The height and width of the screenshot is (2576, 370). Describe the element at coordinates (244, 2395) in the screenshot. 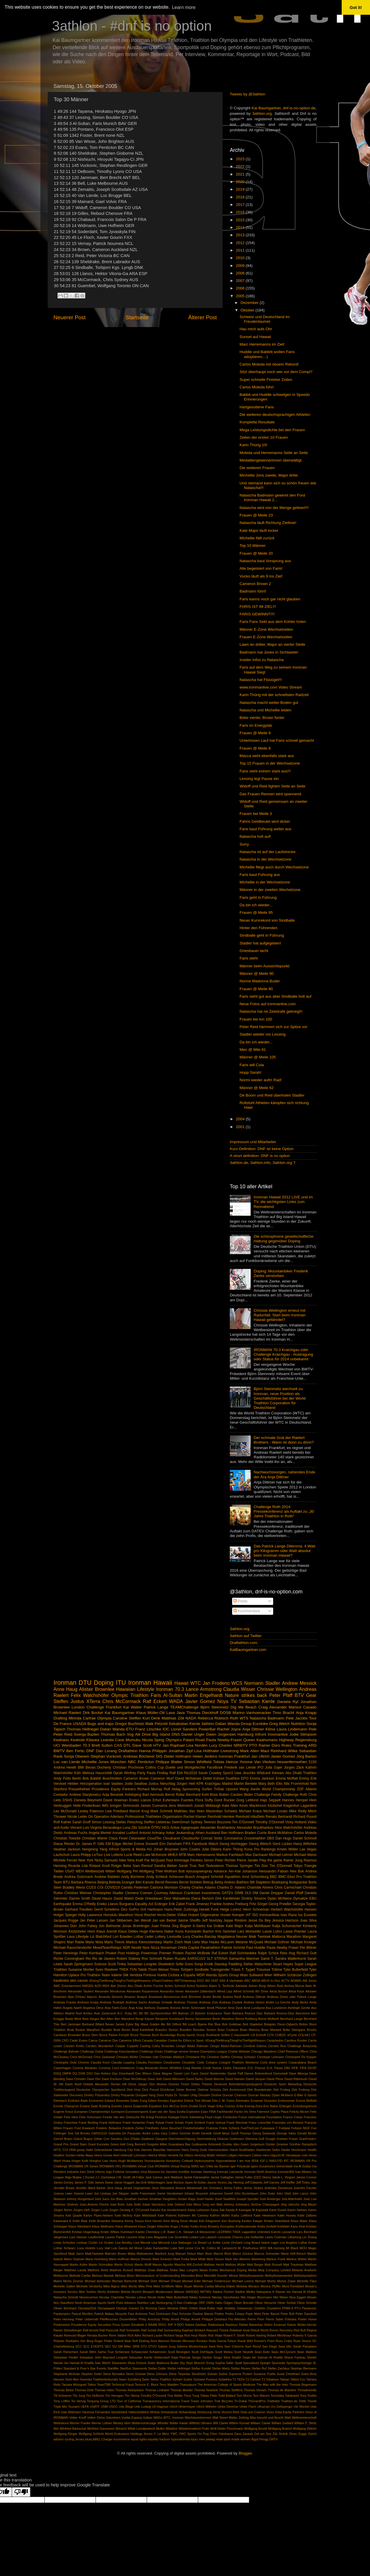

I see `Tom Morris` at that location.